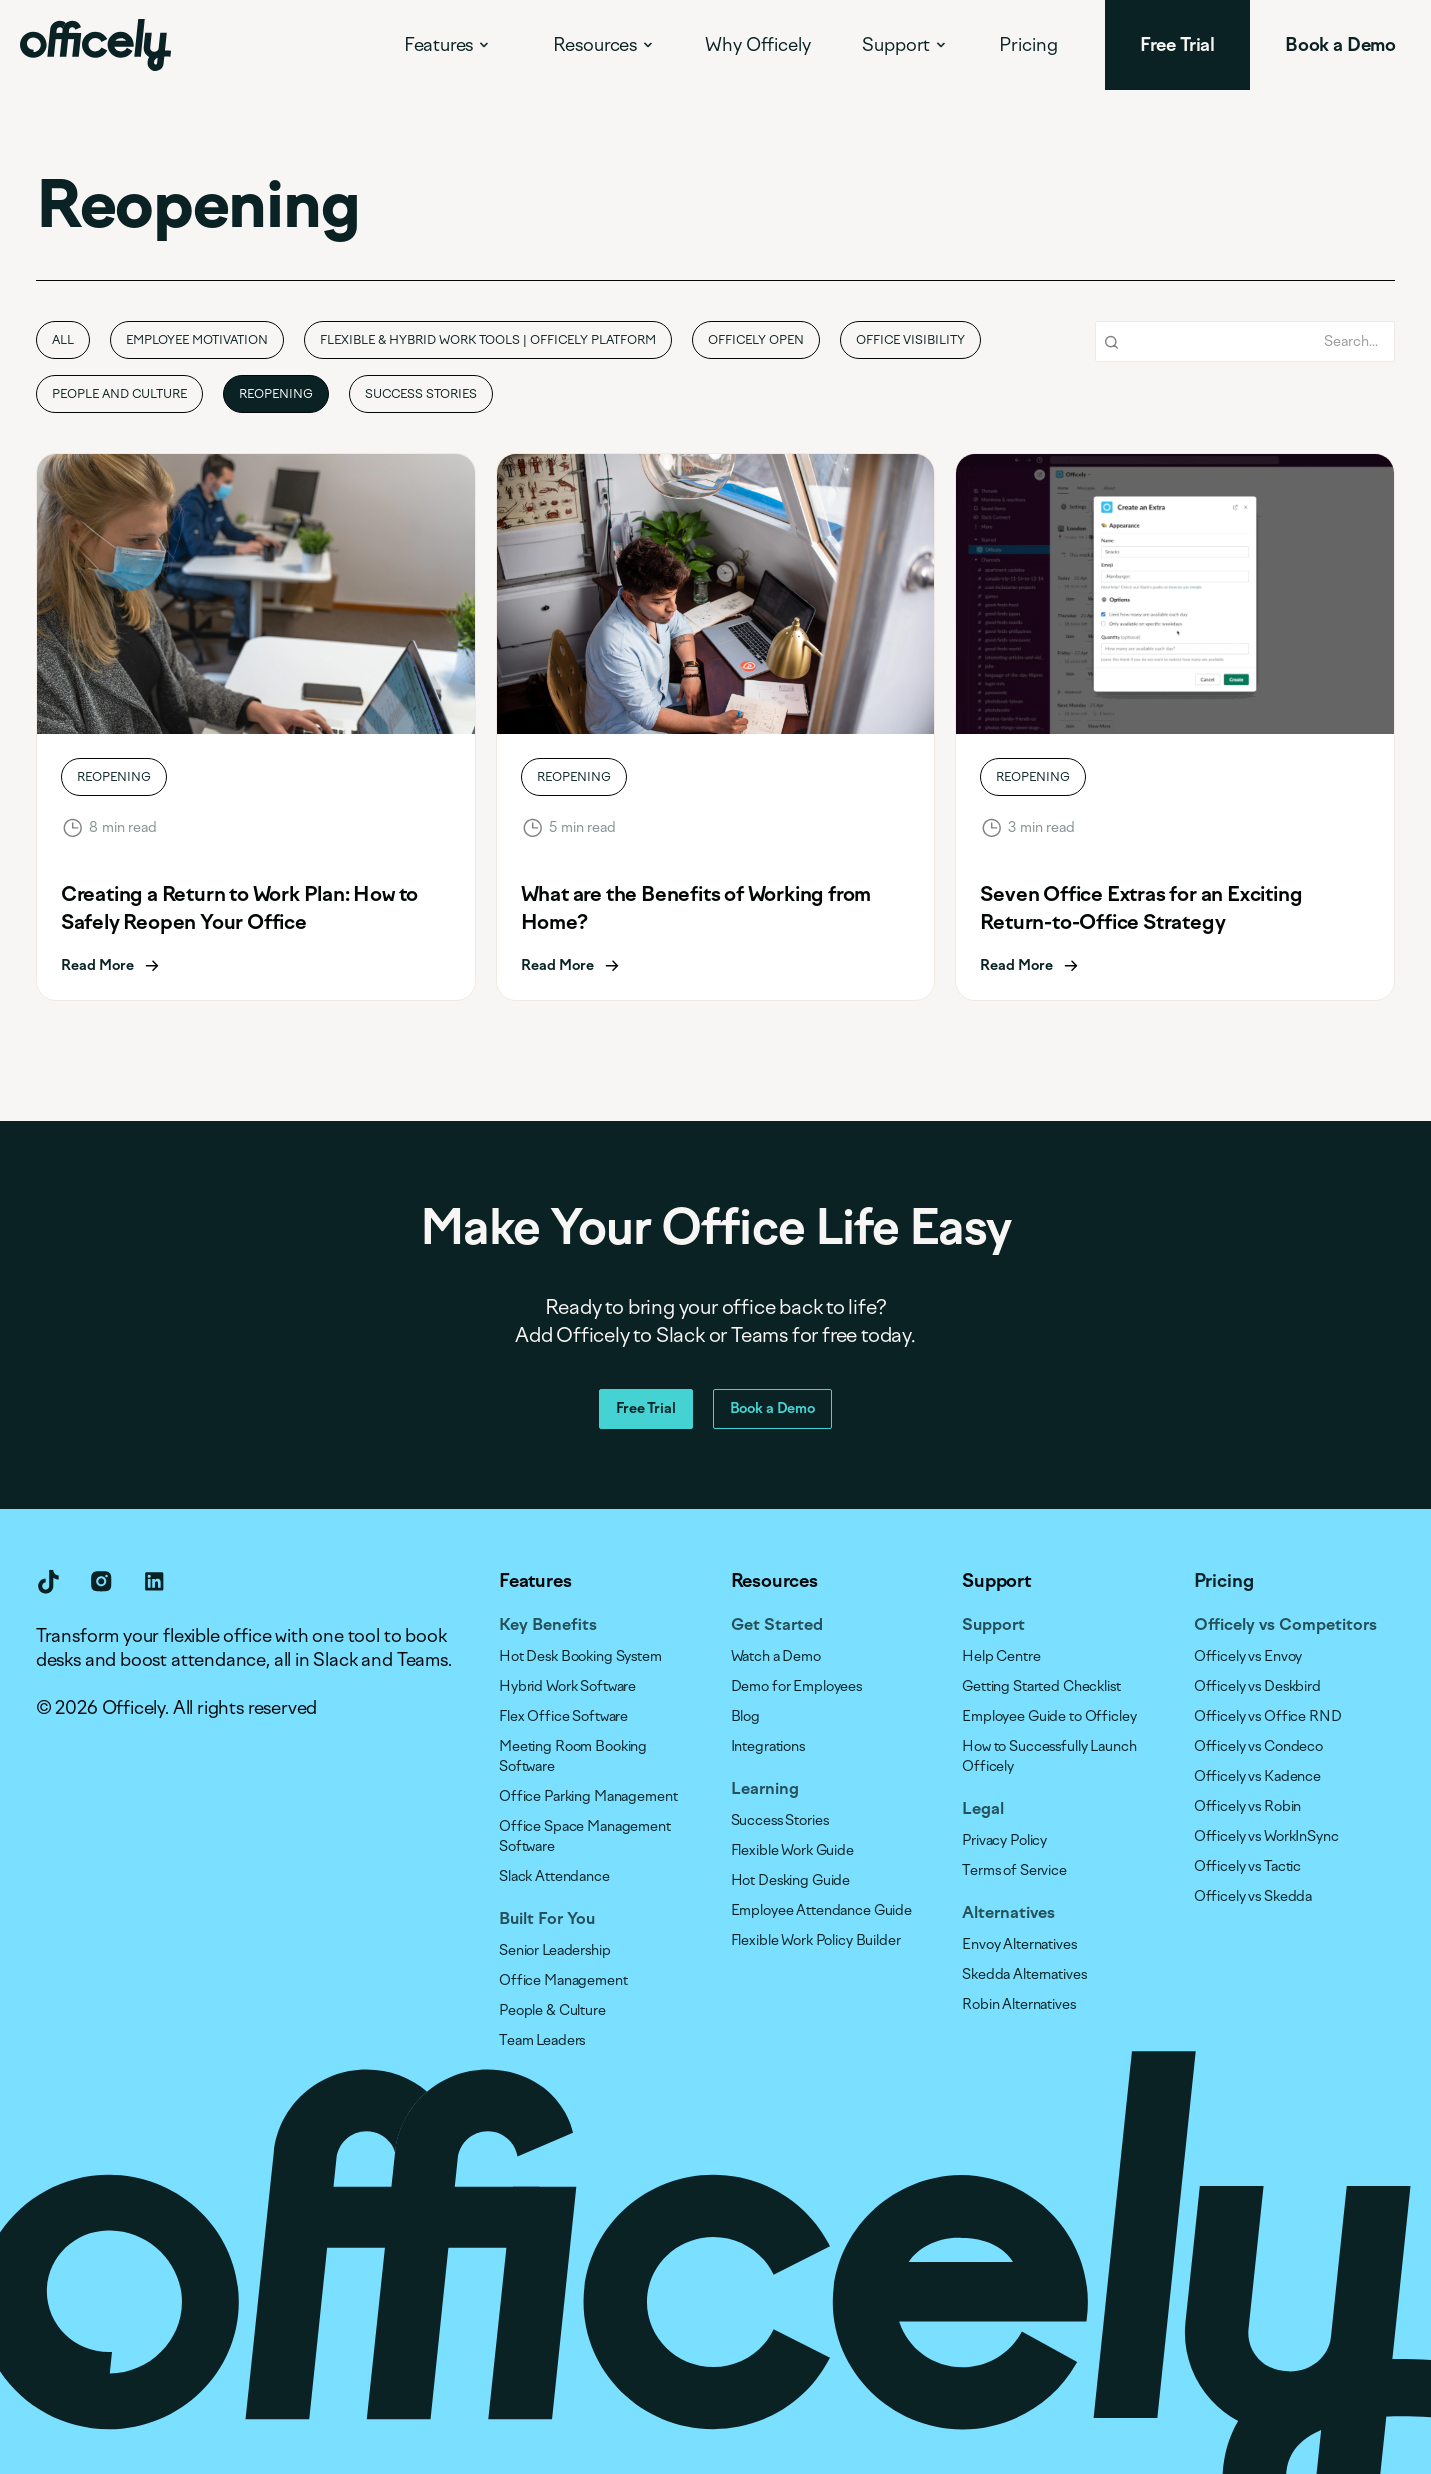 This screenshot has height=2474, width=1431. What do you see at coordinates (1028, 45) in the screenshot?
I see `Pricing` at bounding box center [1028, 45].